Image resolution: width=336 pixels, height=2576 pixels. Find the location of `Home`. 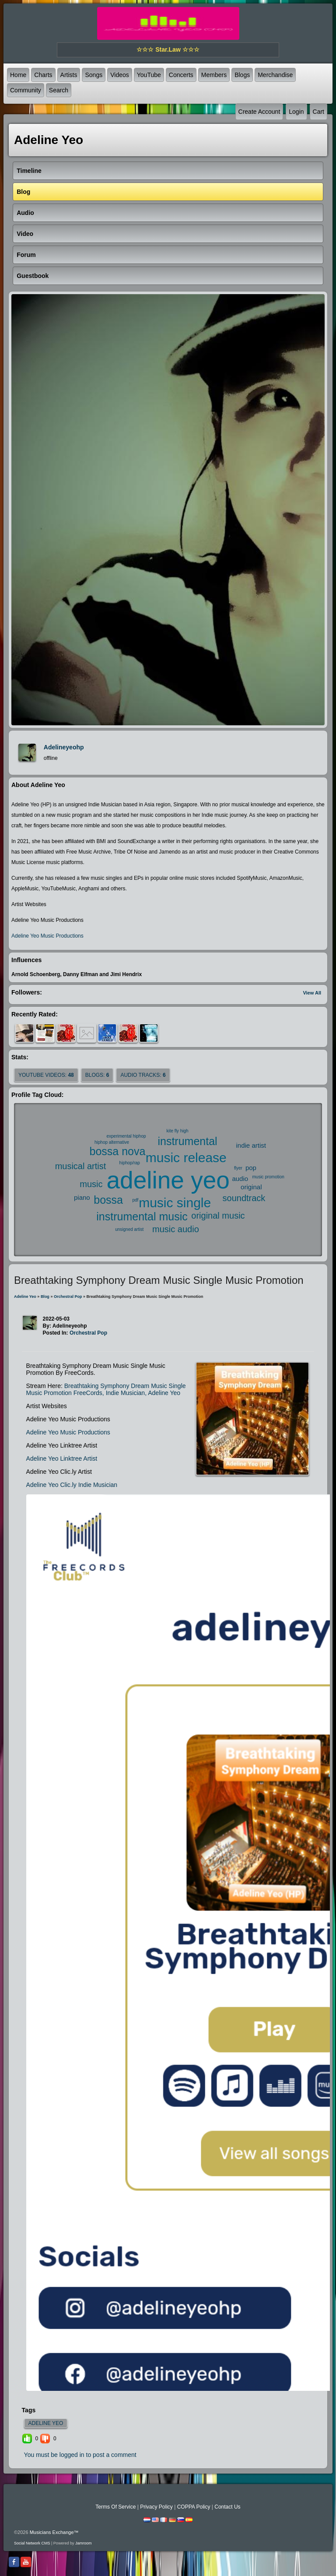

Home is located at coordinates (18, 74).